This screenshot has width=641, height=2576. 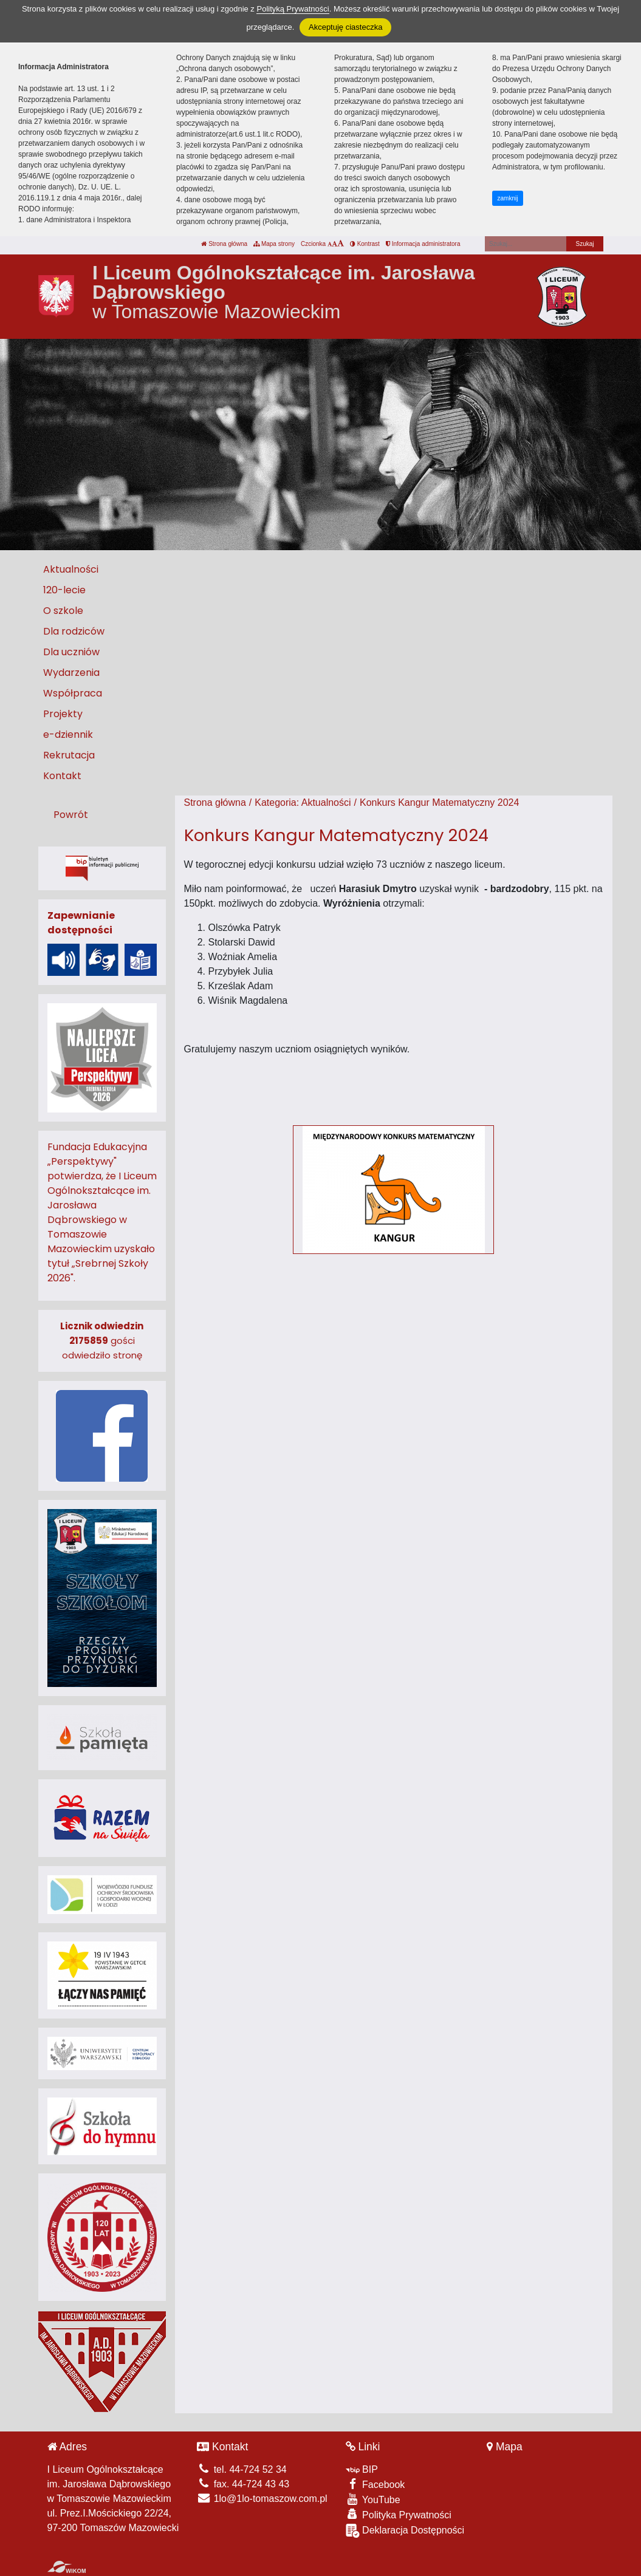 What do you see at coordinates (71, 673) in the screenshot?
I see `Wydarzenia` at bounding box center [71, 673].